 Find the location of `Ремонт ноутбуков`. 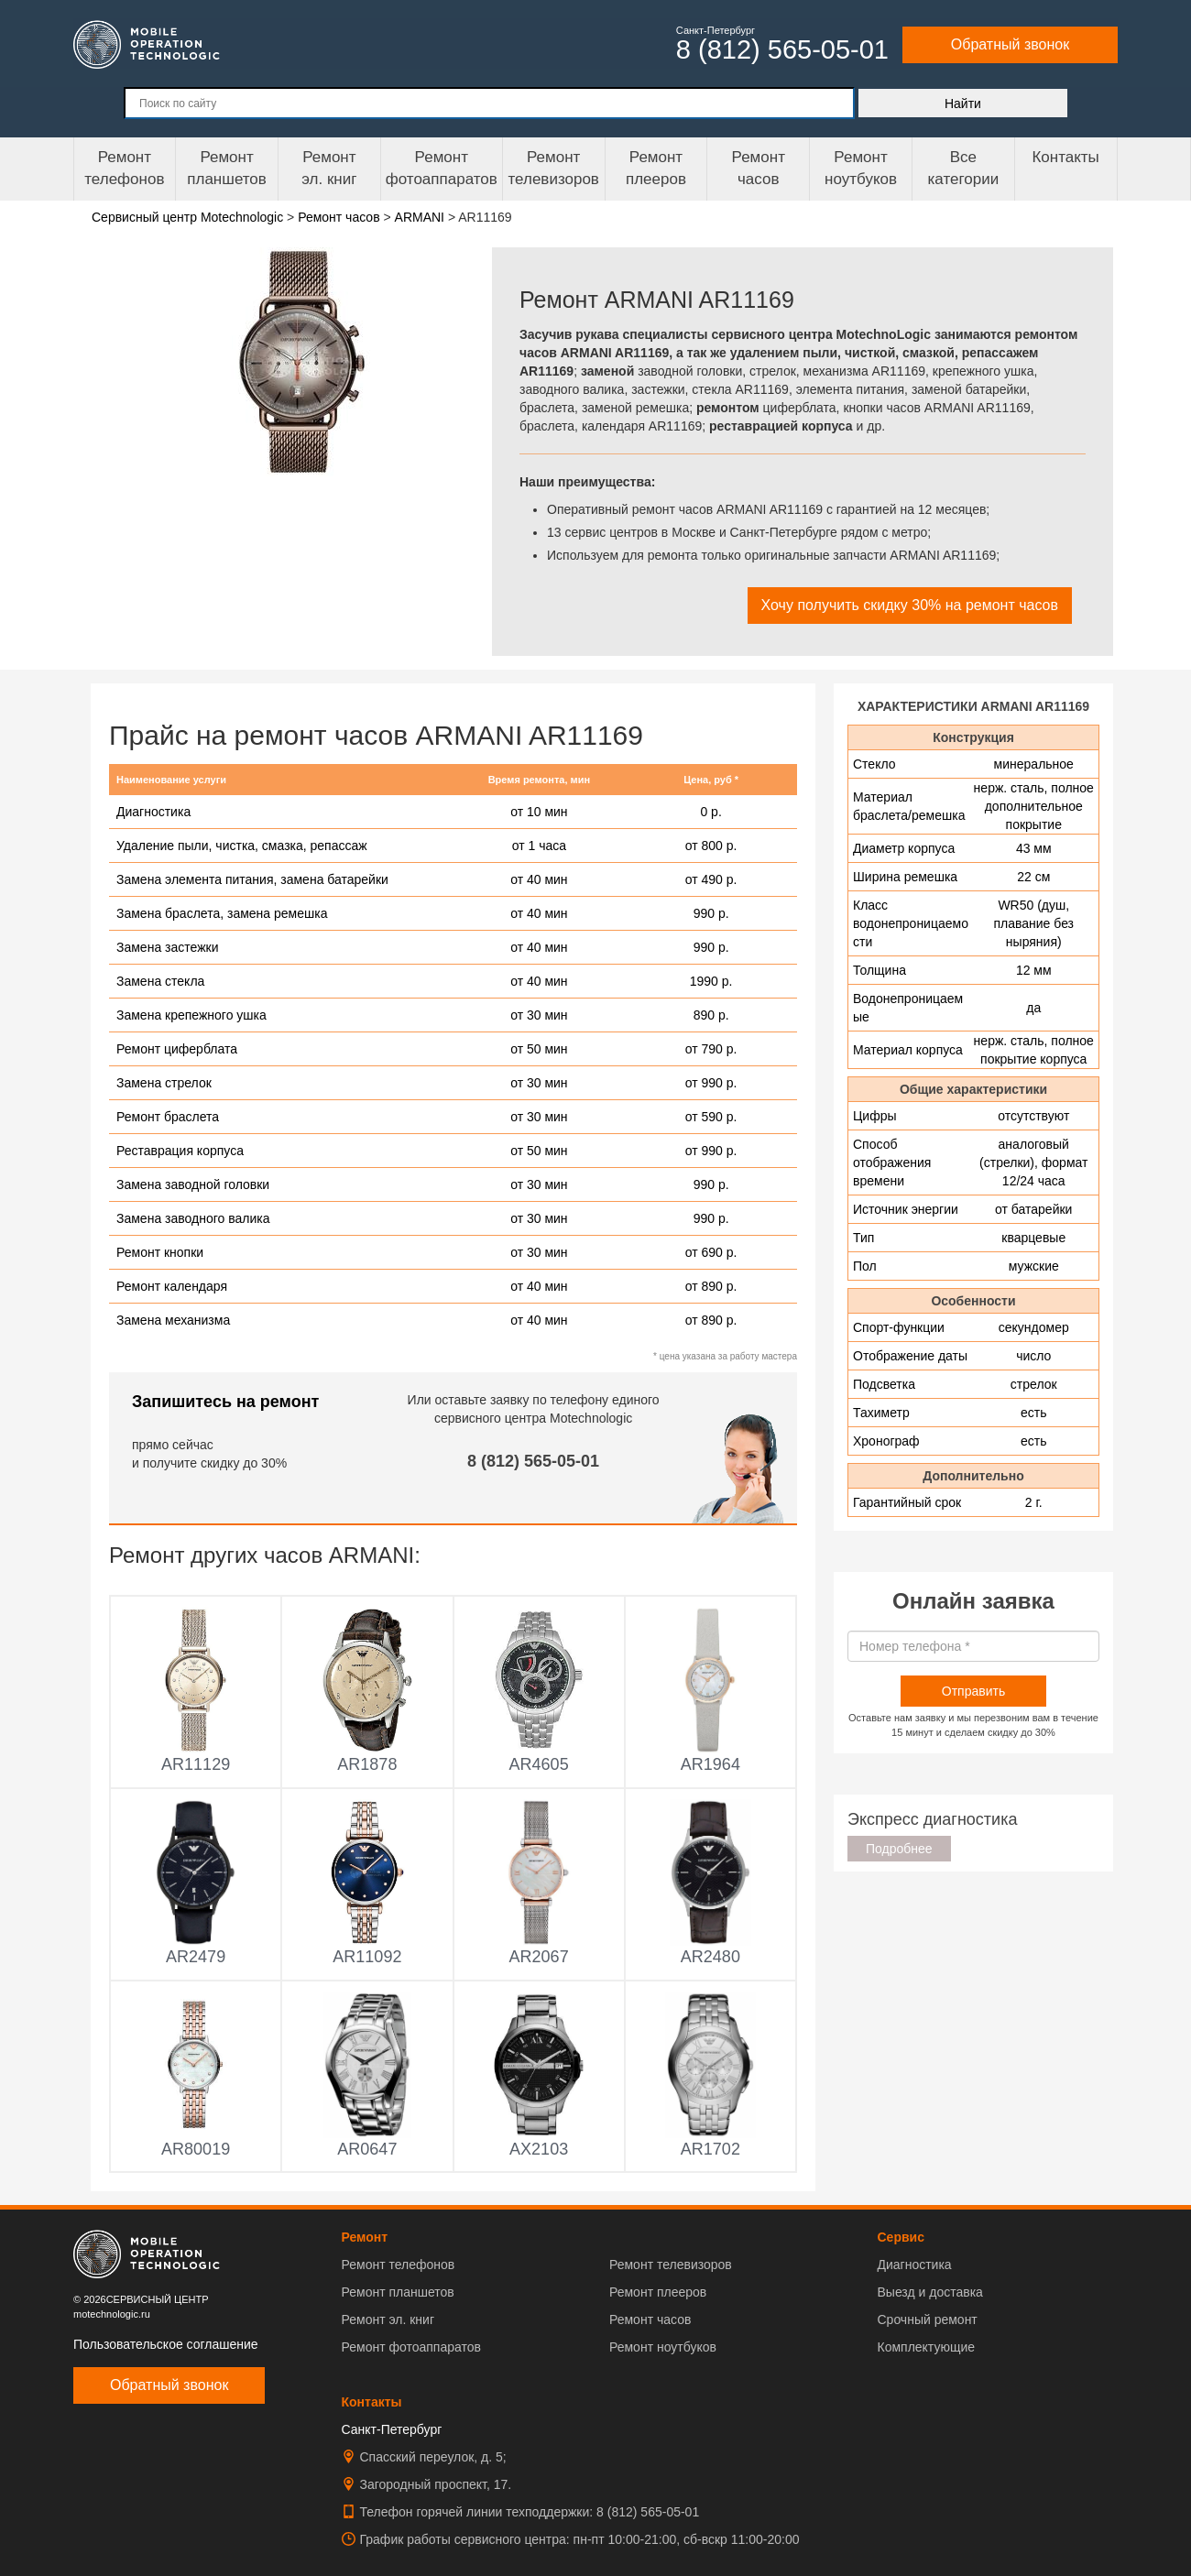

Ремонт ноутбуков is located at coordinates (861, 168).